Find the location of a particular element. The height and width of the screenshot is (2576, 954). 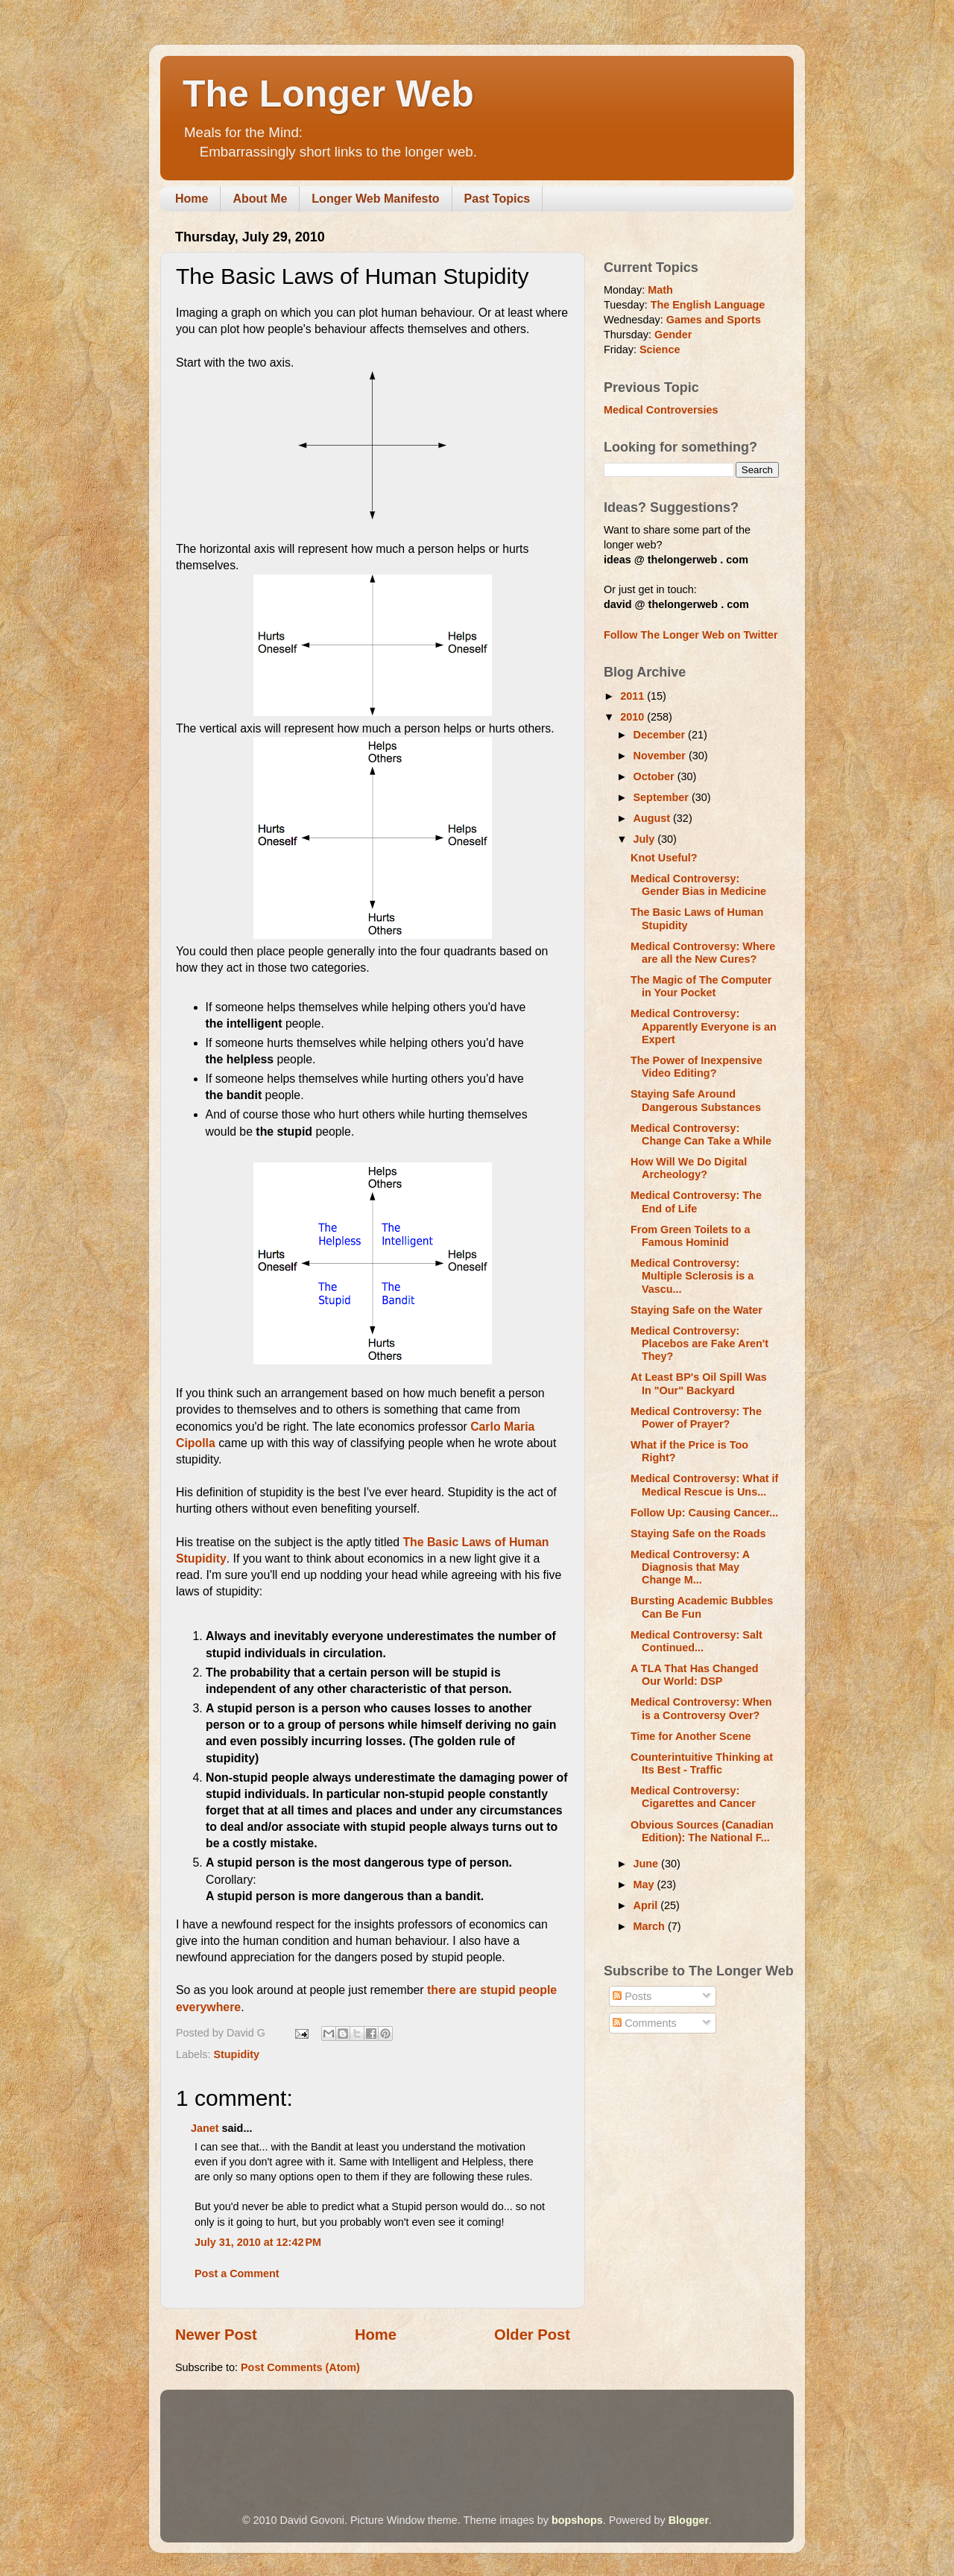

Gender is located at coordinates (673, 335).